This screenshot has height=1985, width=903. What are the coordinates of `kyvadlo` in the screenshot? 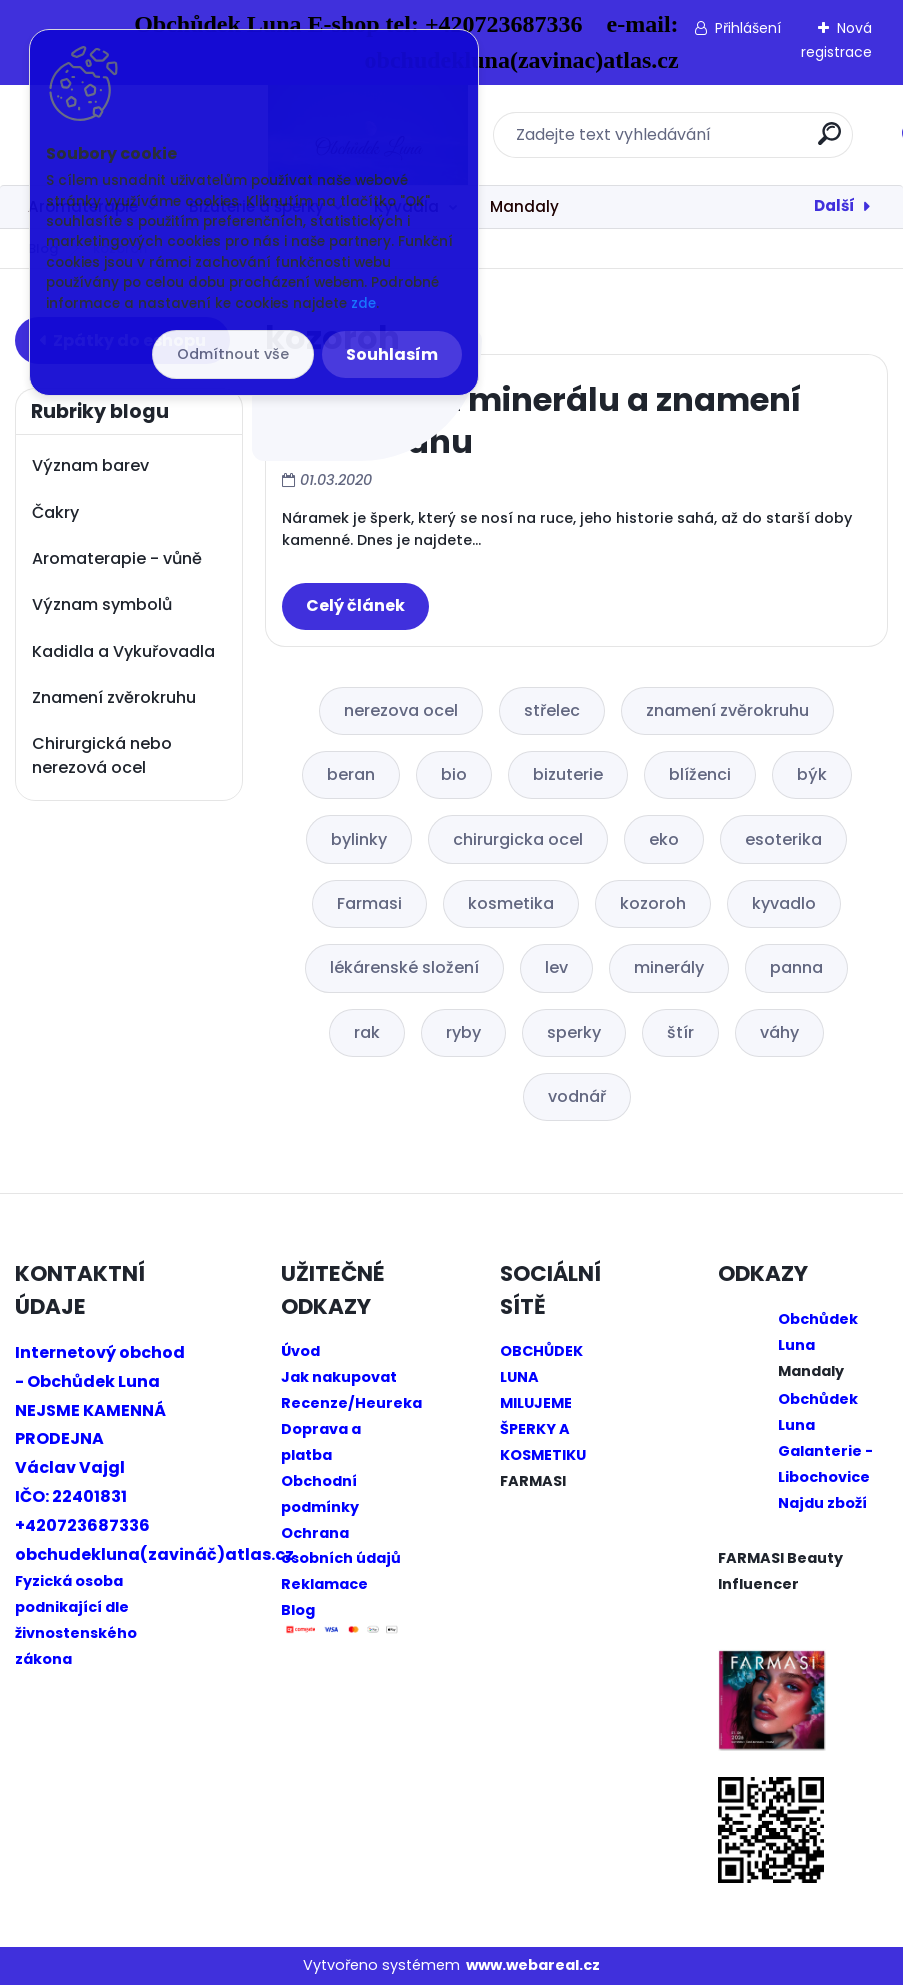 It's located at (784, 903).